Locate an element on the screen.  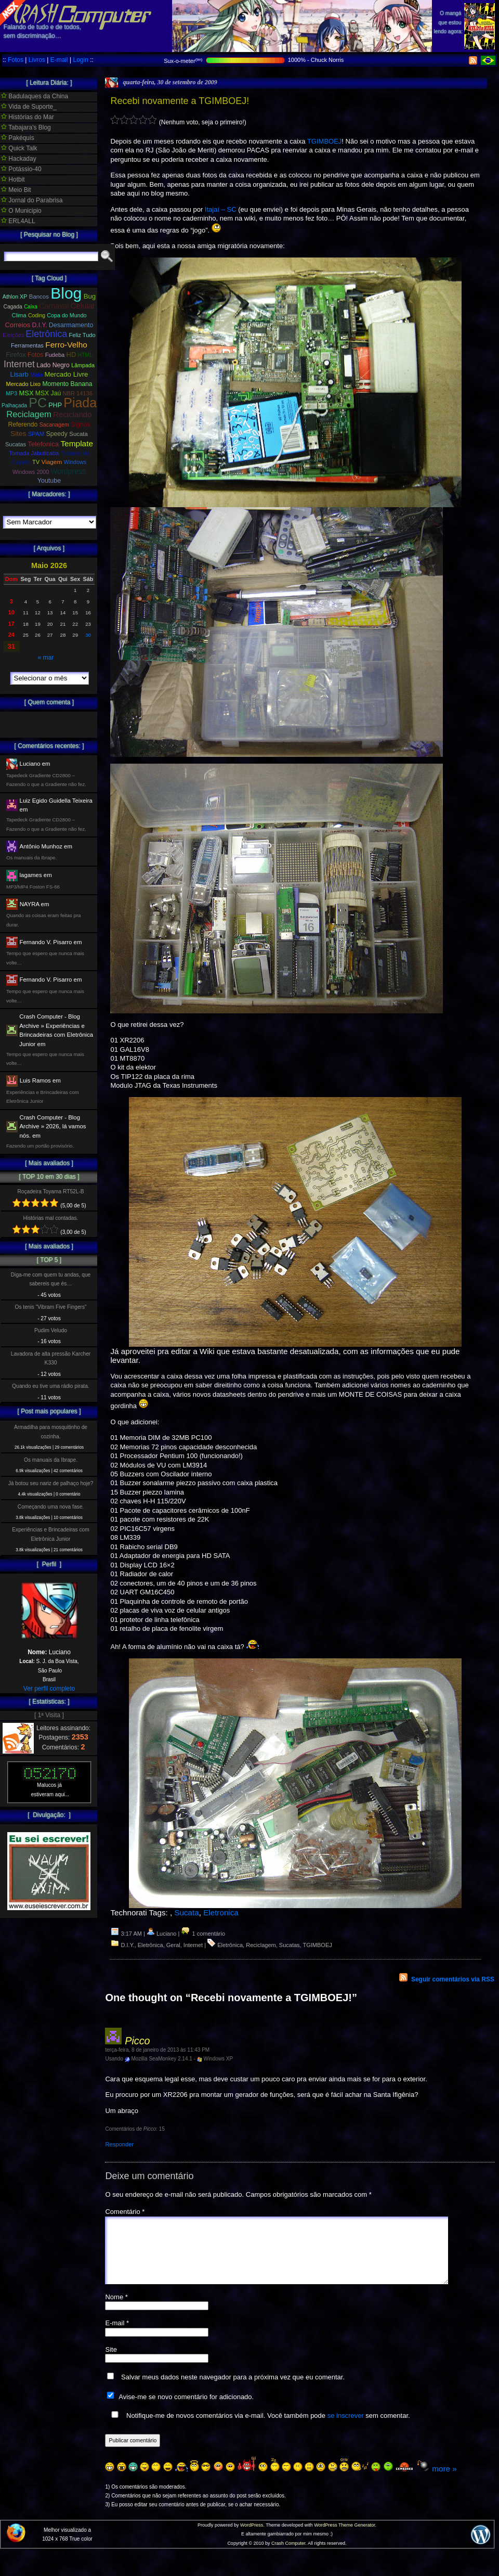
Bancos is located at coordinates (39, 296).